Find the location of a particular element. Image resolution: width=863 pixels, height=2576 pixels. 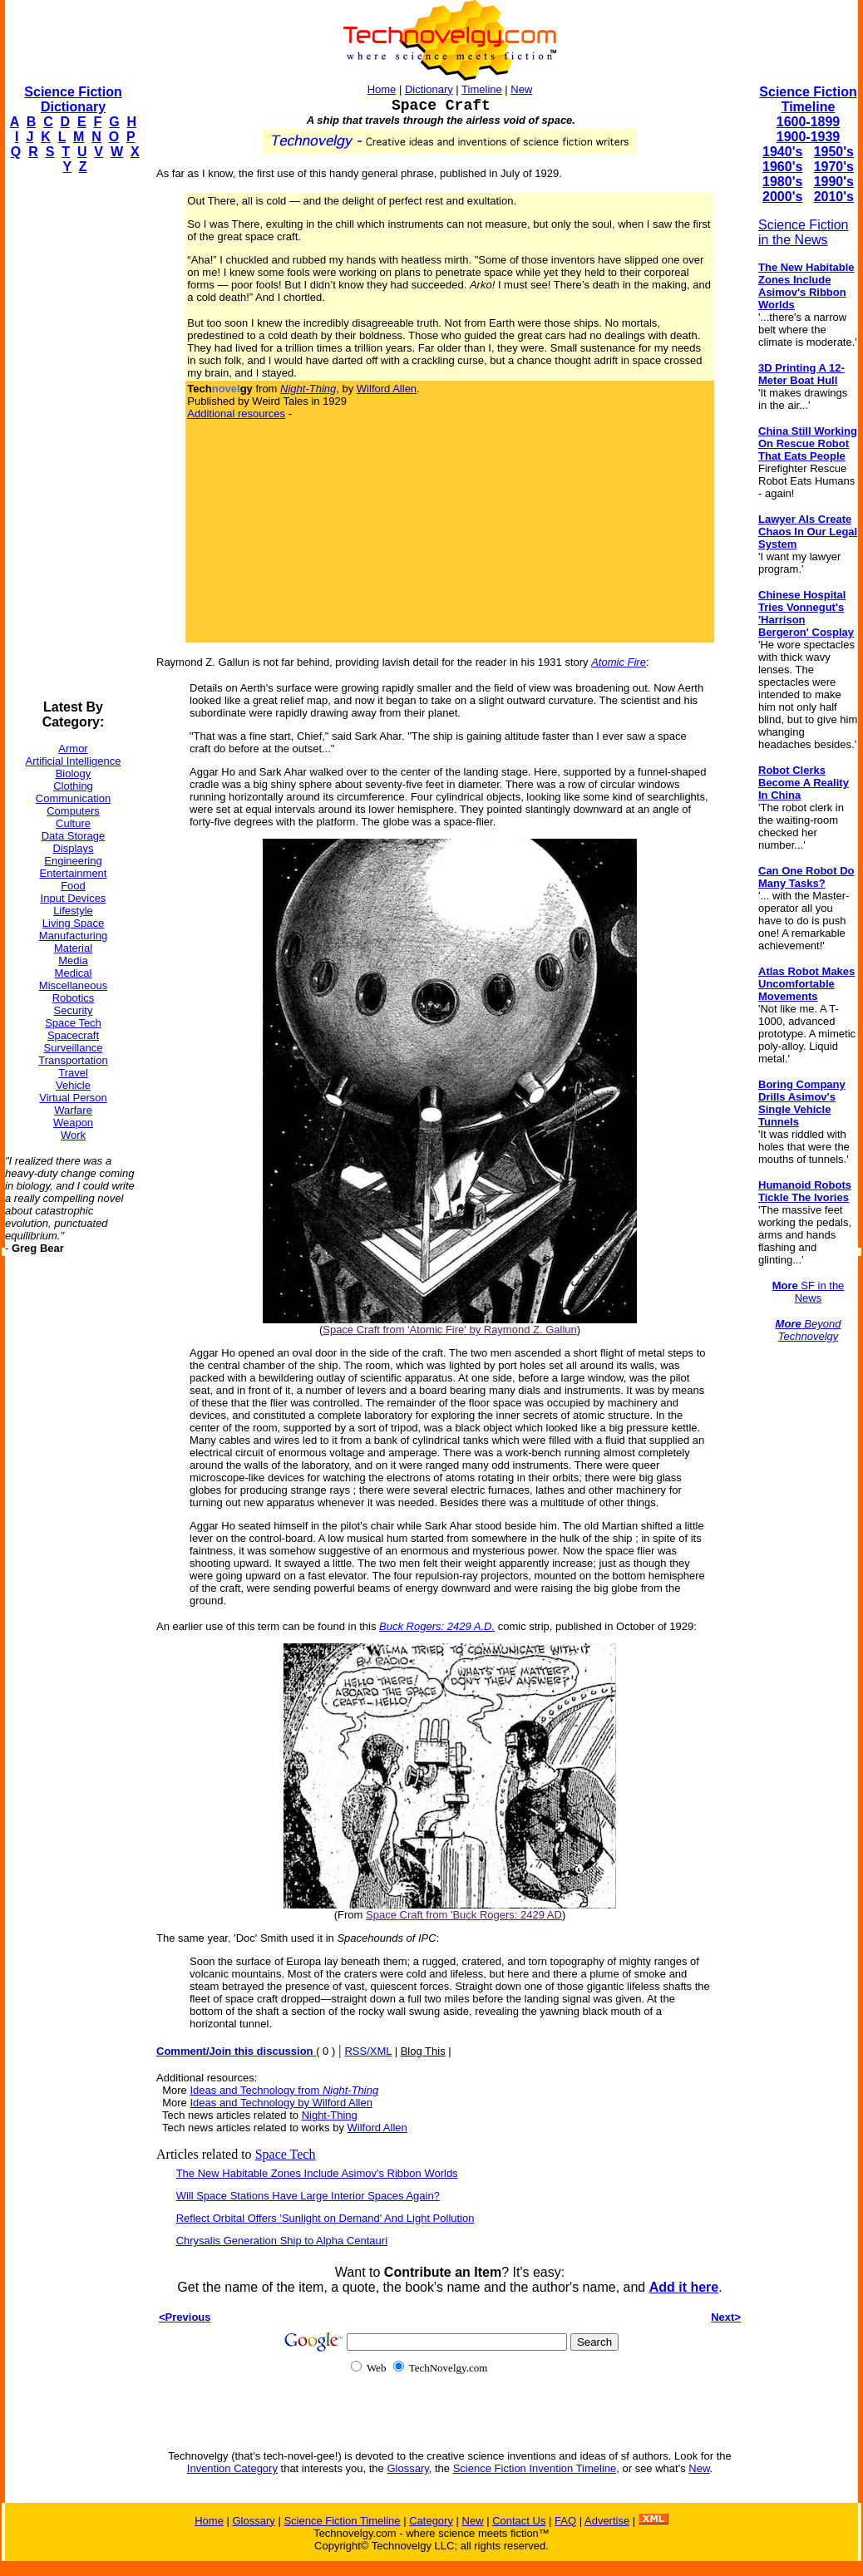

Robotics is located at coordinates (73, 998).